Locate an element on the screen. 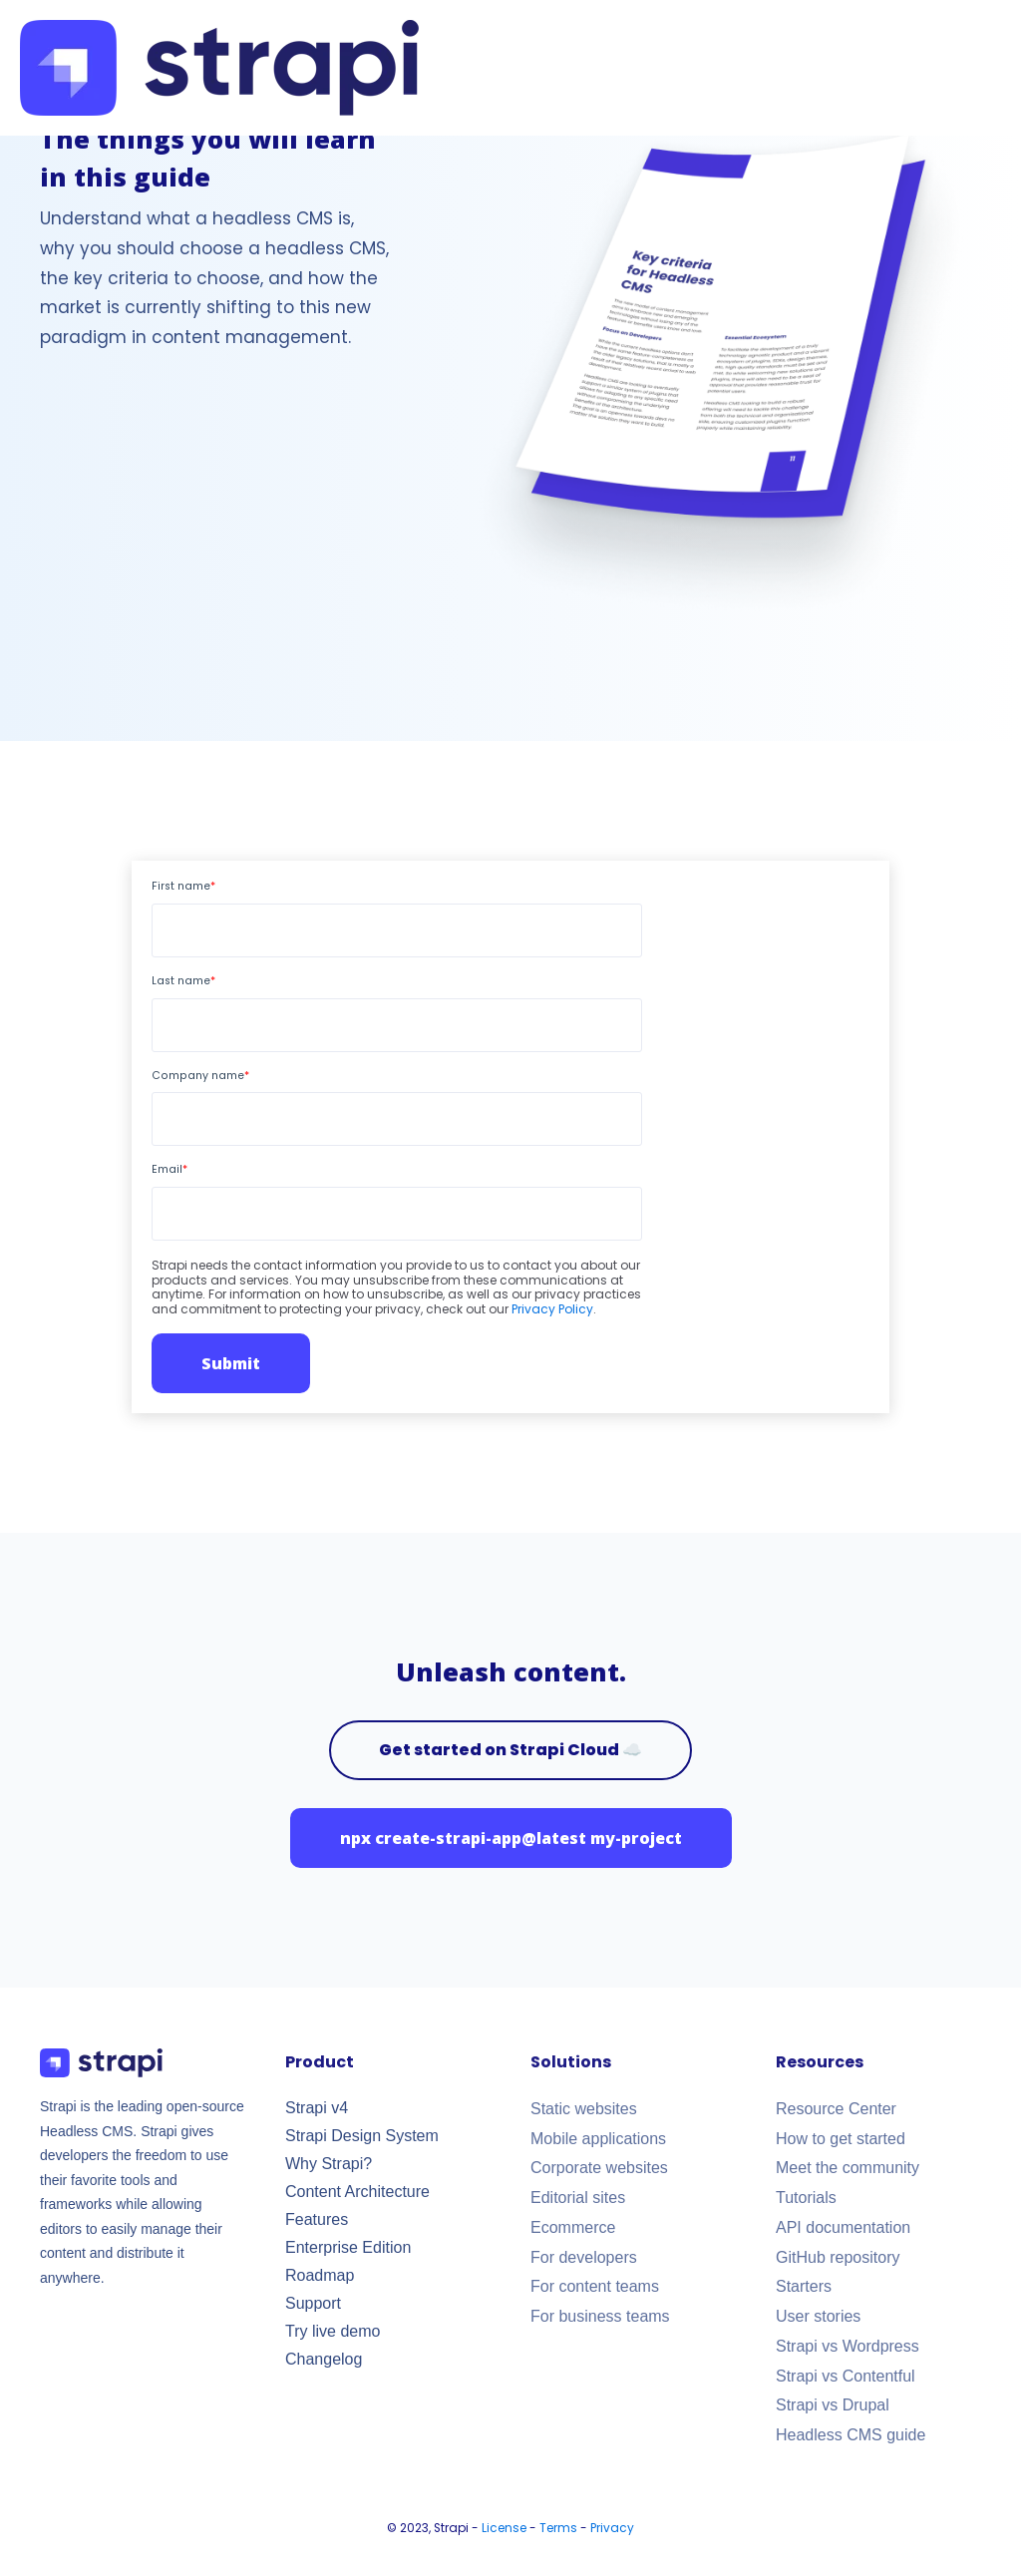  Why Strapi? is located at coordinates (328, 2163).